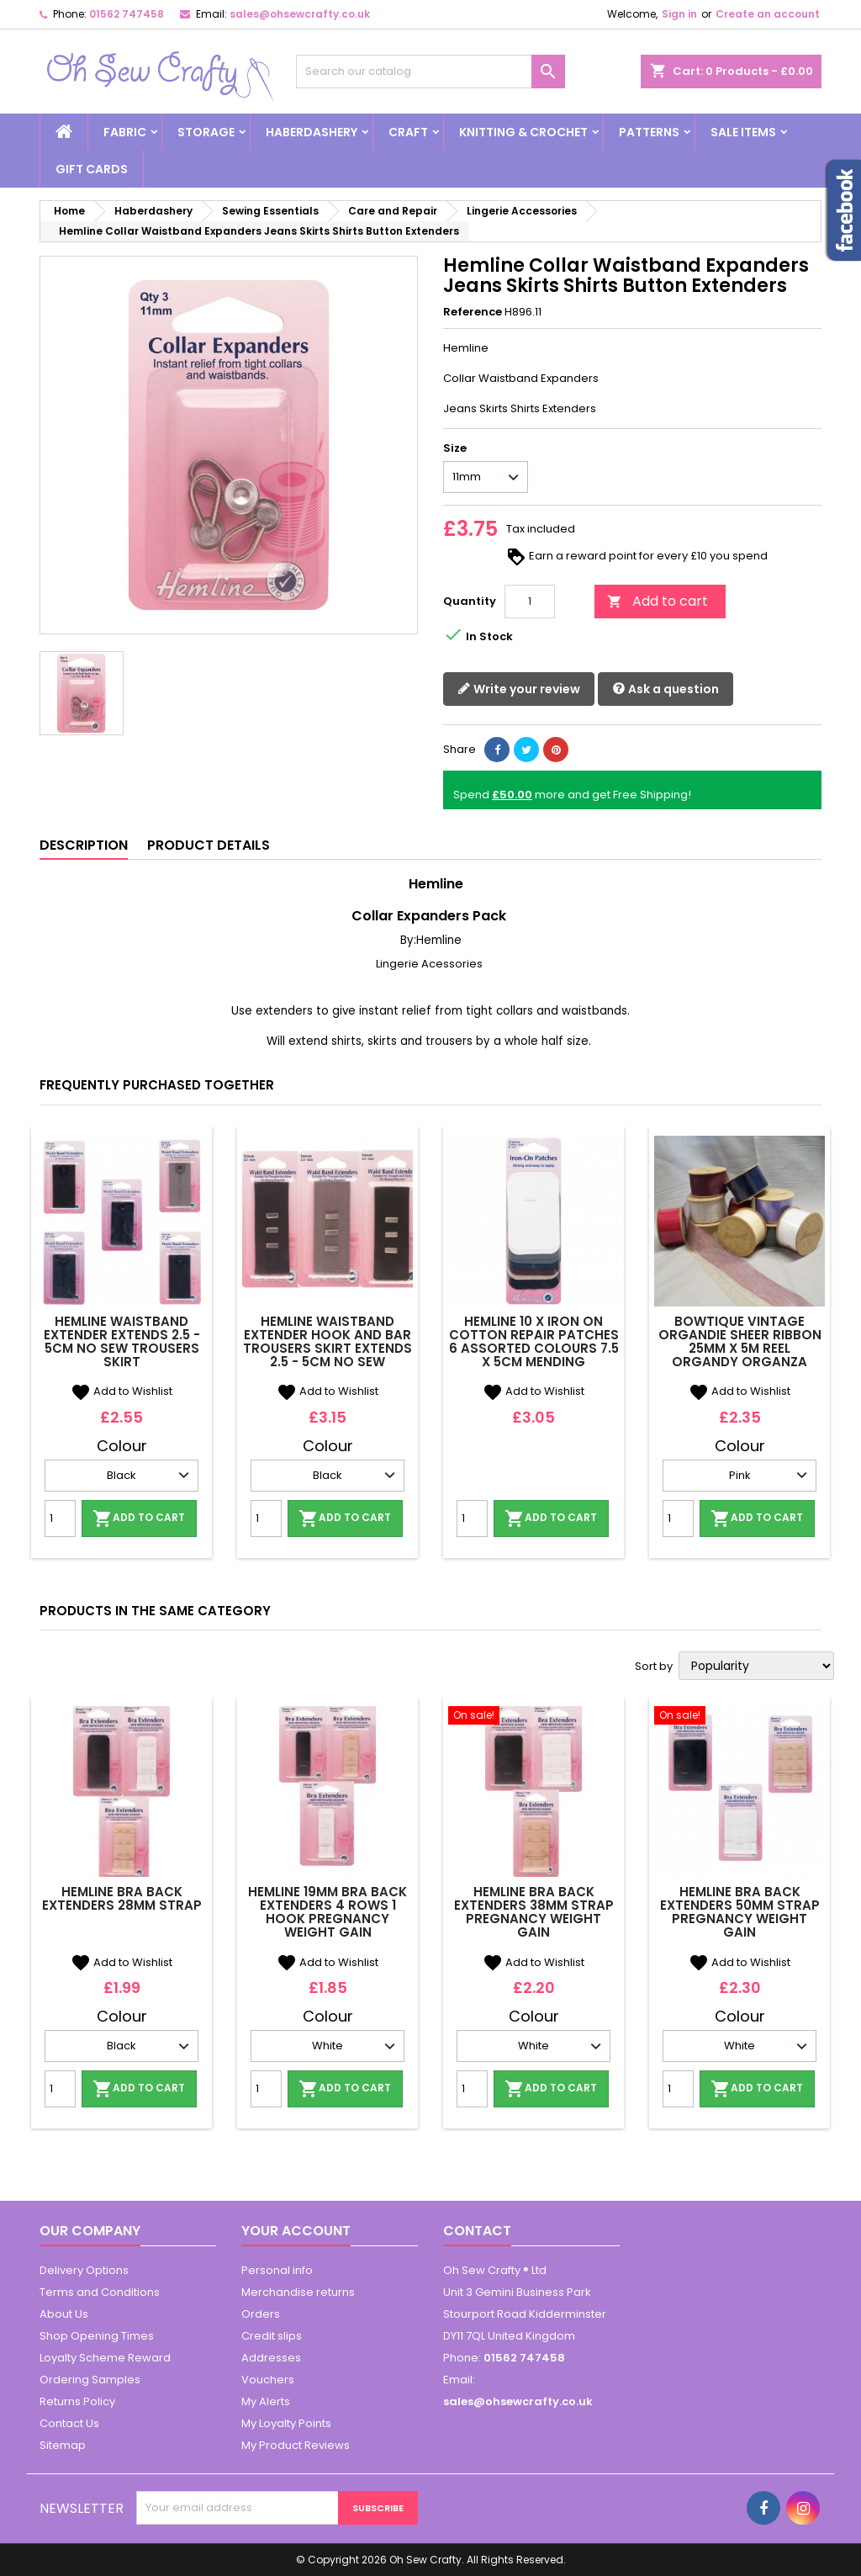 The width and height of the screenshot is (861, 2576). Describe the element at coordinates (311, 132) in the screenshot. I see `Haberdashery` at that location.